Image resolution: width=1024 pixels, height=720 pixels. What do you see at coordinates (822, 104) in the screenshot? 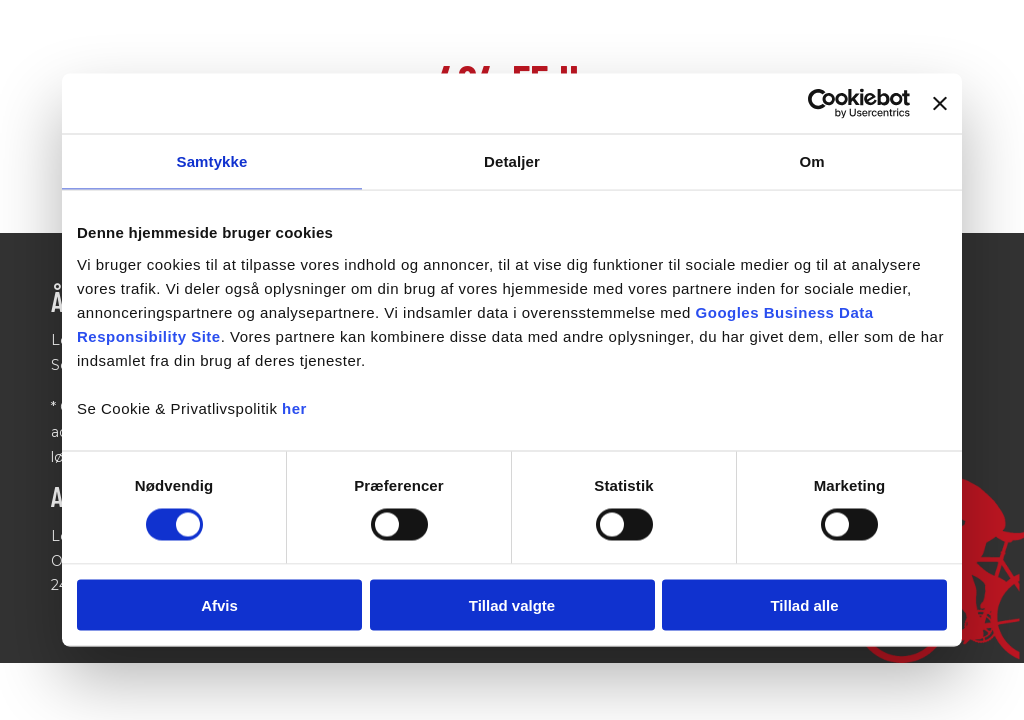
I see `[Cookiebot af Usercentrics - åbner i et nyt vindue]` at bounding box center [822, 104].